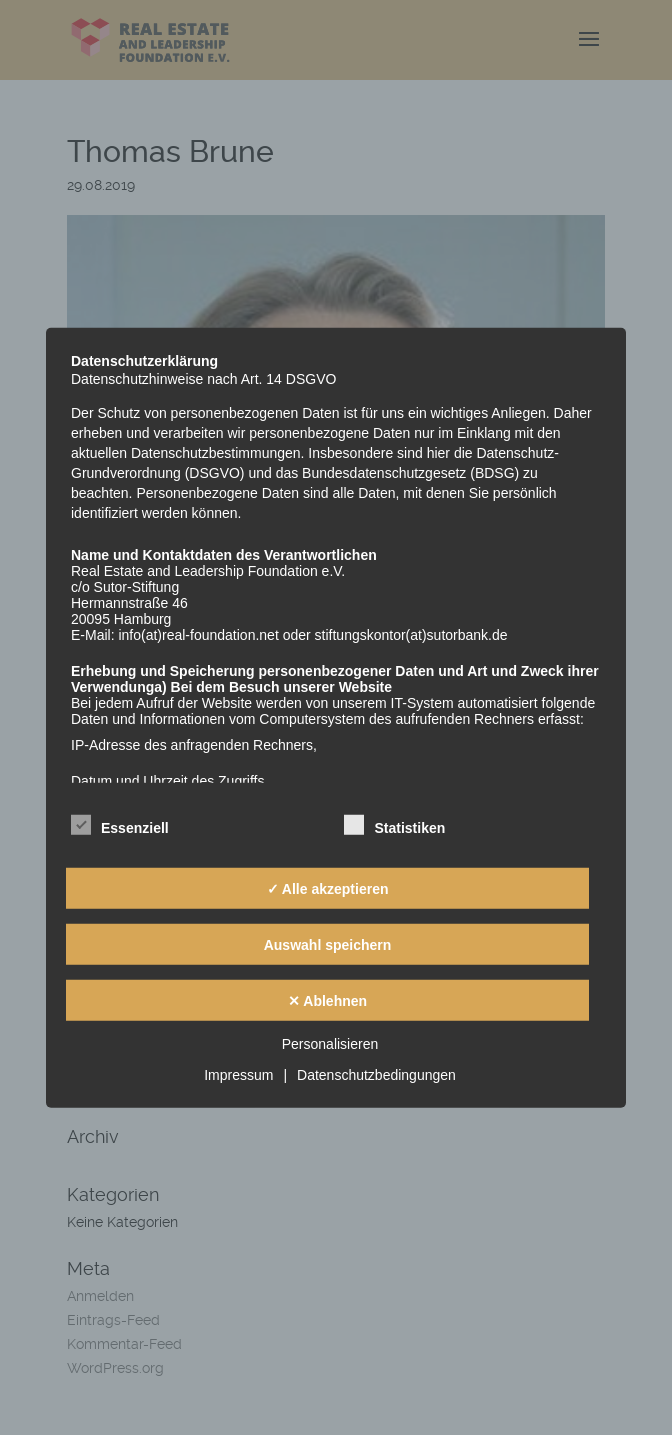 The height and width of the screenshot is (1435, 672). I want to click on Datenschutzbedingungen, so click(376, 1075).